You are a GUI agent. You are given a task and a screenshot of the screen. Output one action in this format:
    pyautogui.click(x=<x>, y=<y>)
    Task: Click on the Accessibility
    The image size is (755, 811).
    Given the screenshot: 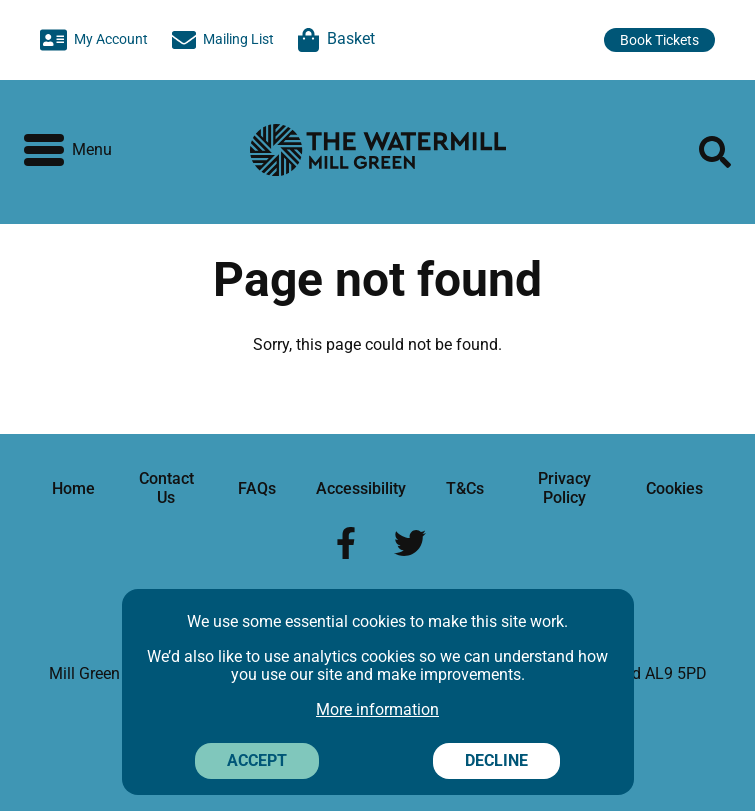 What is the action you would take?
    pyautogui.click(x=361, y=488)
    